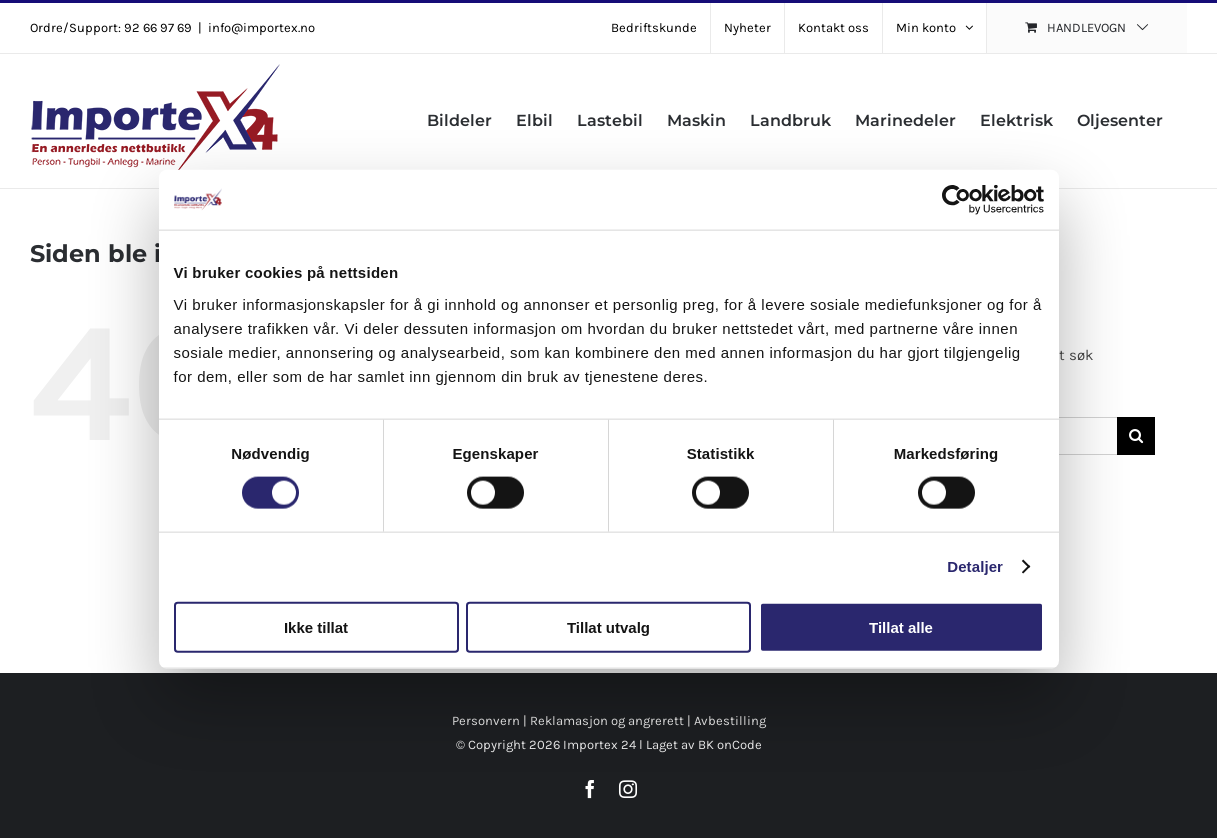 The image size is (1217, 838). Describe the element at coordinates (261, 27) in the screenshot. I see `info@importex.no` at that location.